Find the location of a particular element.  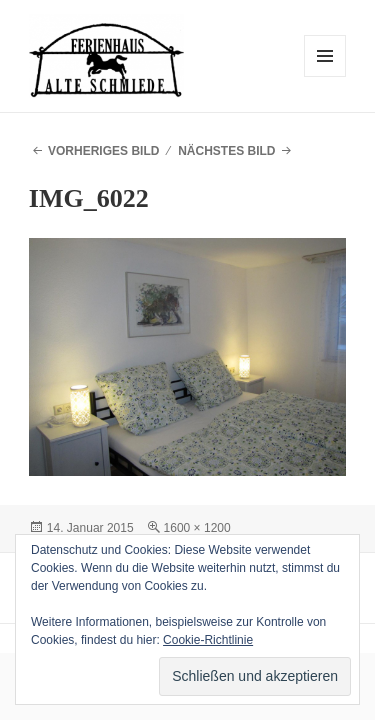

Vorheriges Bild is located at coordinates (103, 151).